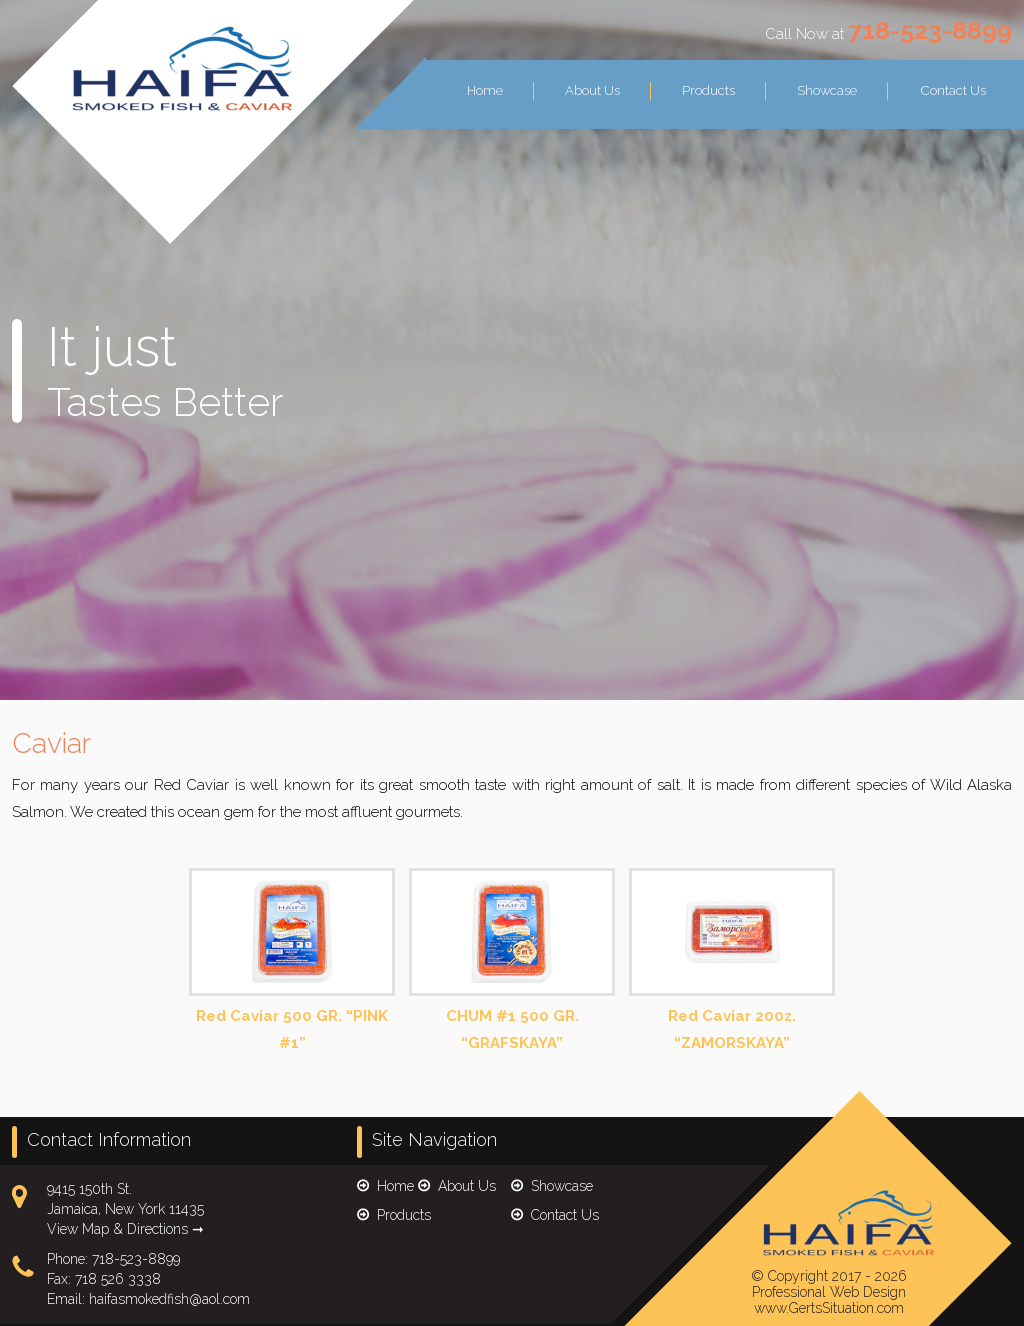  I want to click on Showcase, so click(827, 90).